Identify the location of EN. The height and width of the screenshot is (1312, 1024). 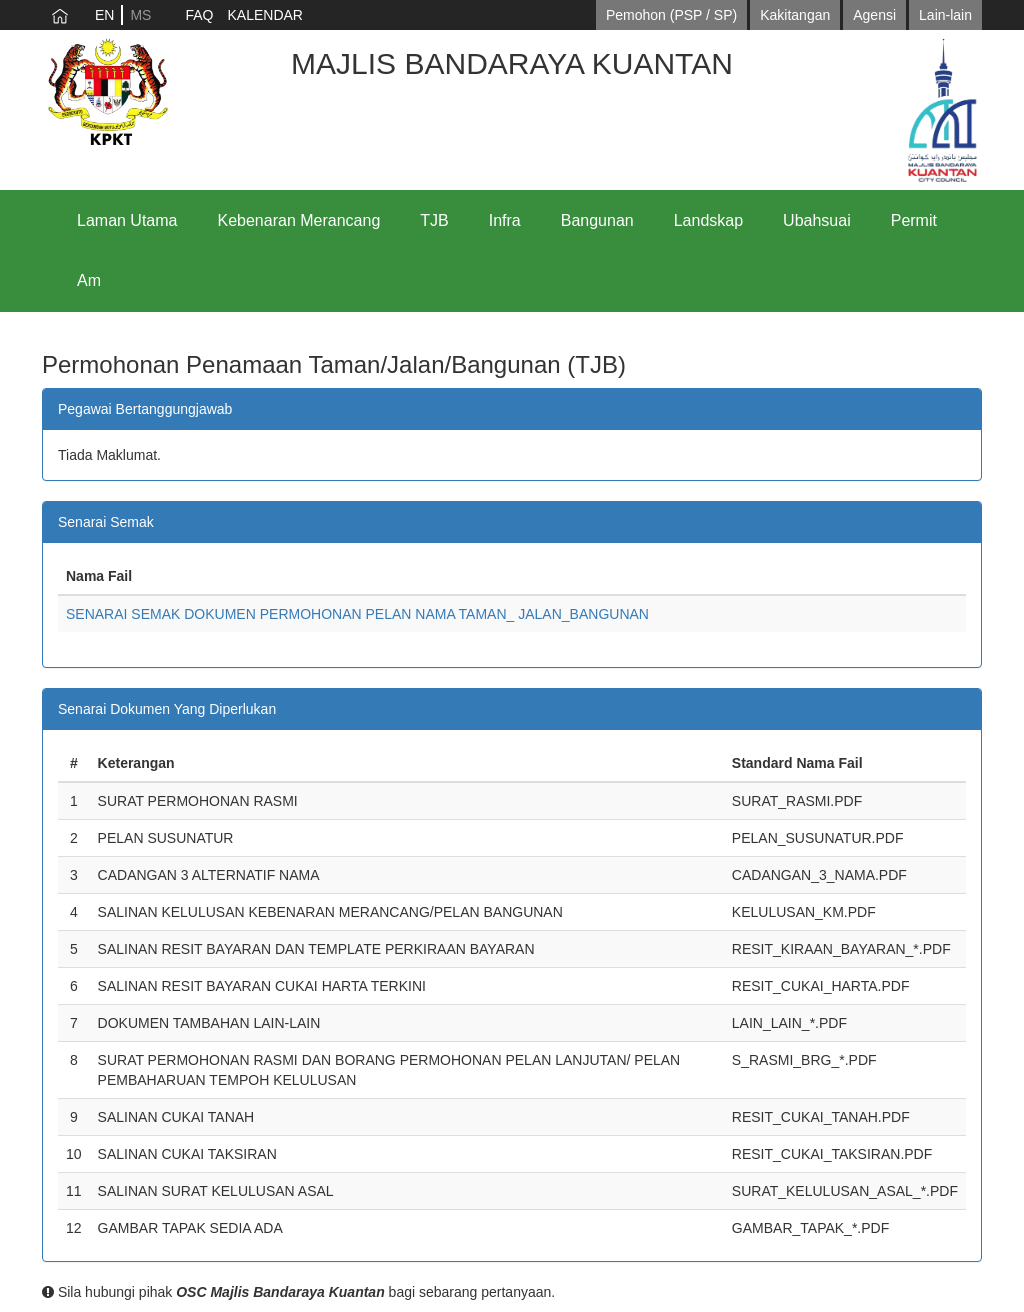
(104, 15).